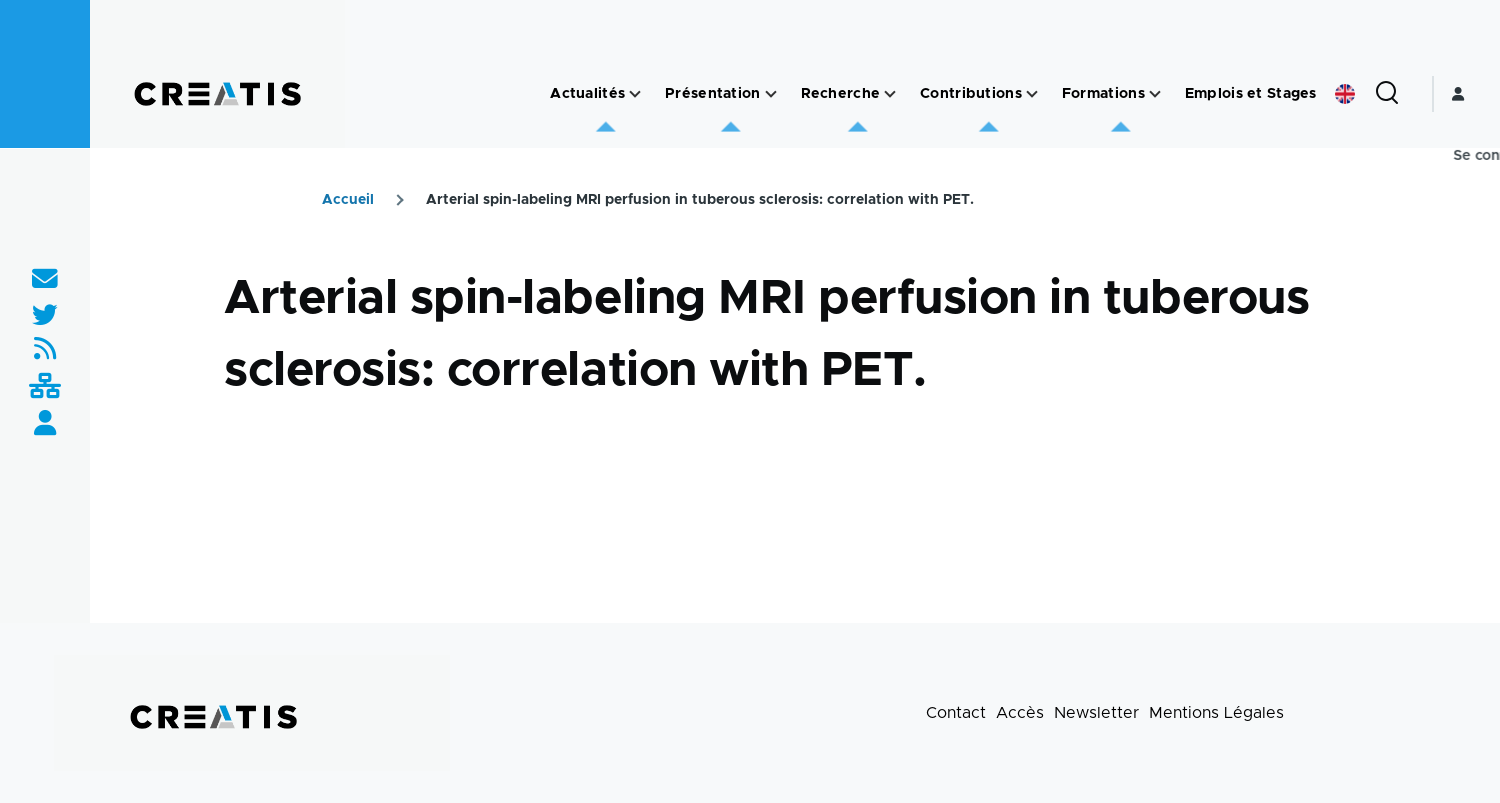 The width and height of the screenshot is (1500, 803). What do you see at coordinates (956, 713) in the screenshot?
I see `Contact` at bounding box center [956, 713].